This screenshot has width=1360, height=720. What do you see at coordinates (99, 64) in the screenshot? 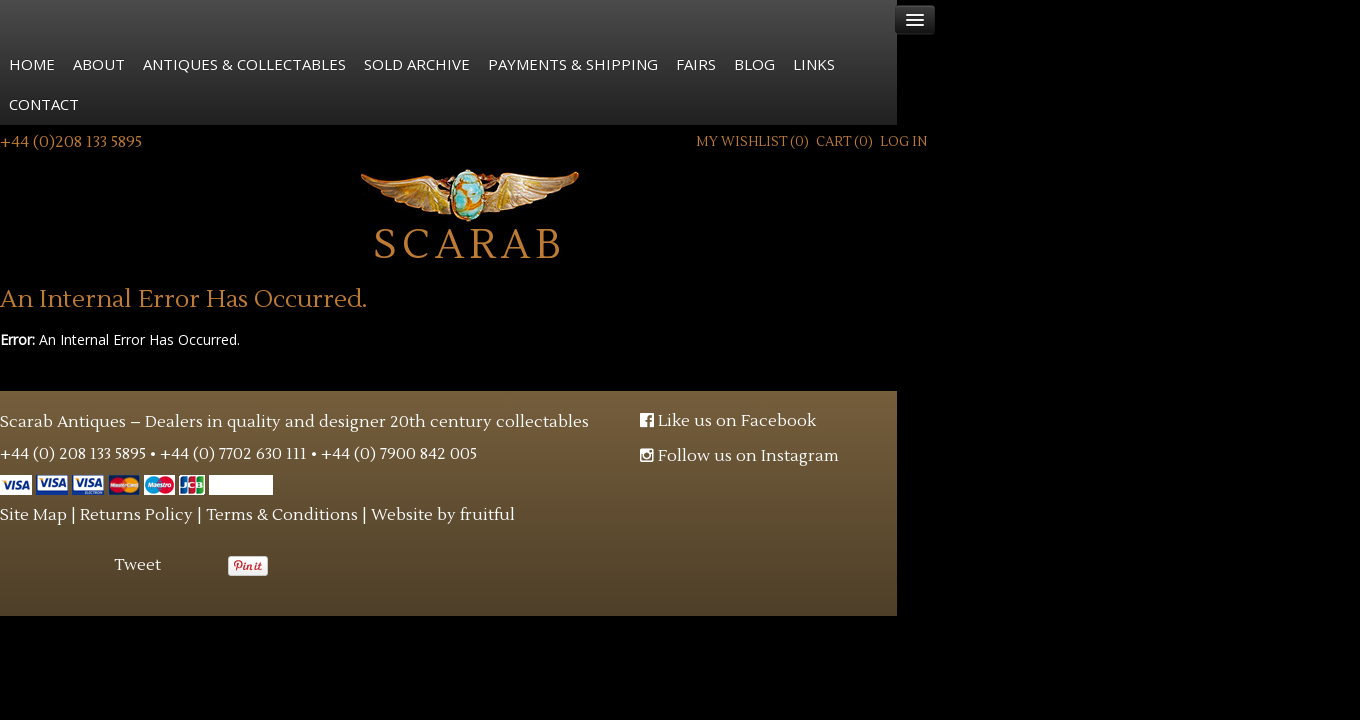
I see `About` at bounding box center [99, 64].